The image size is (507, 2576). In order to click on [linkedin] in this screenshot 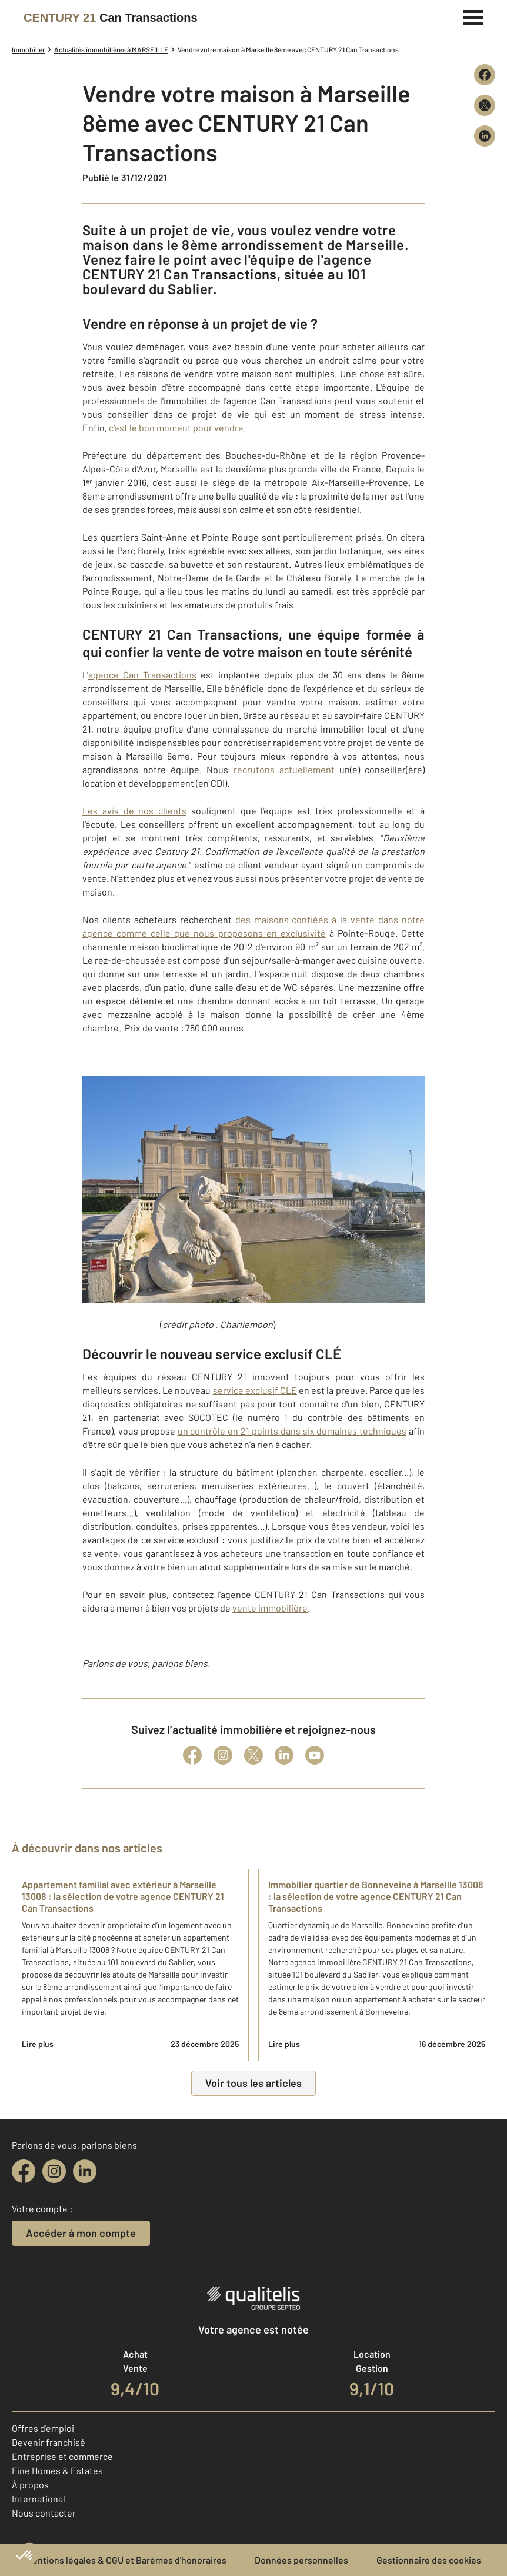, I will do `click(84, 2171)`.